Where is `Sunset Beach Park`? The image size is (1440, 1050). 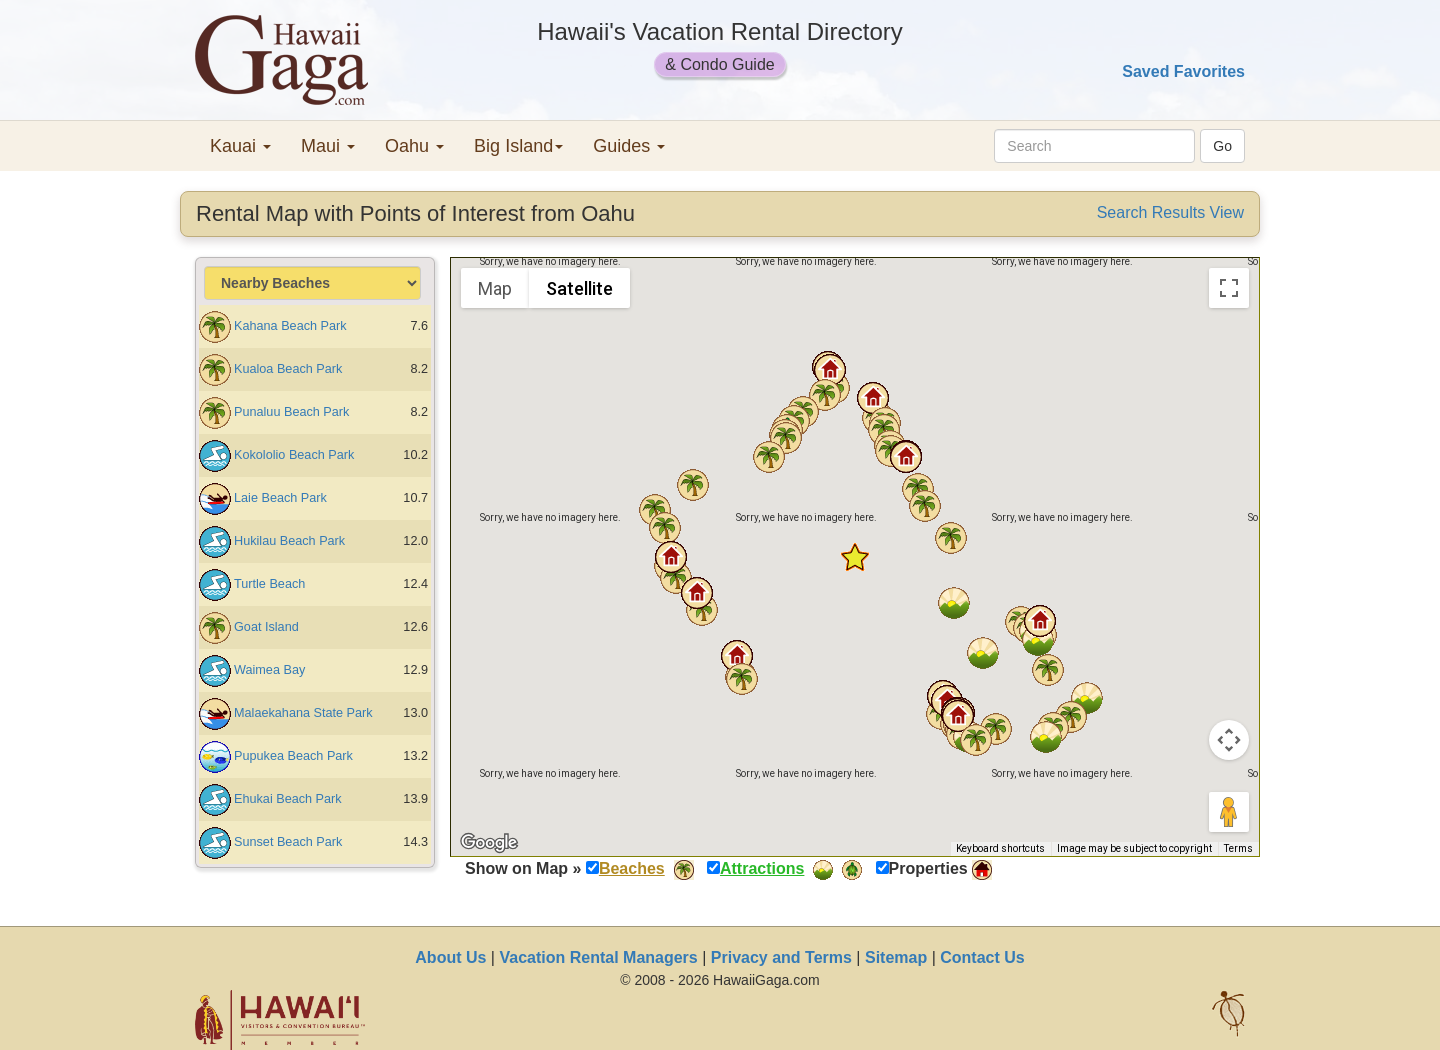
Sunset Beach Park is located at coordinates (288, 842).